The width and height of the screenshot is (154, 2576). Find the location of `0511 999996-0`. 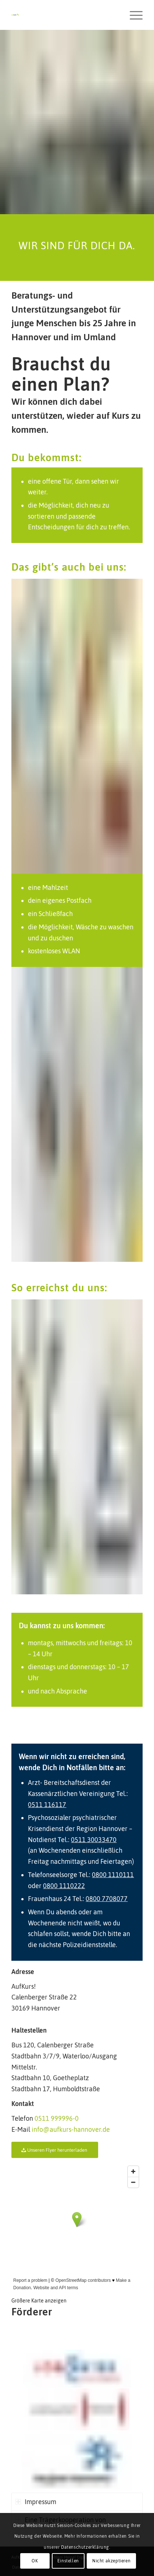

0511 999996-0 is located at coordinates (57, 2118).